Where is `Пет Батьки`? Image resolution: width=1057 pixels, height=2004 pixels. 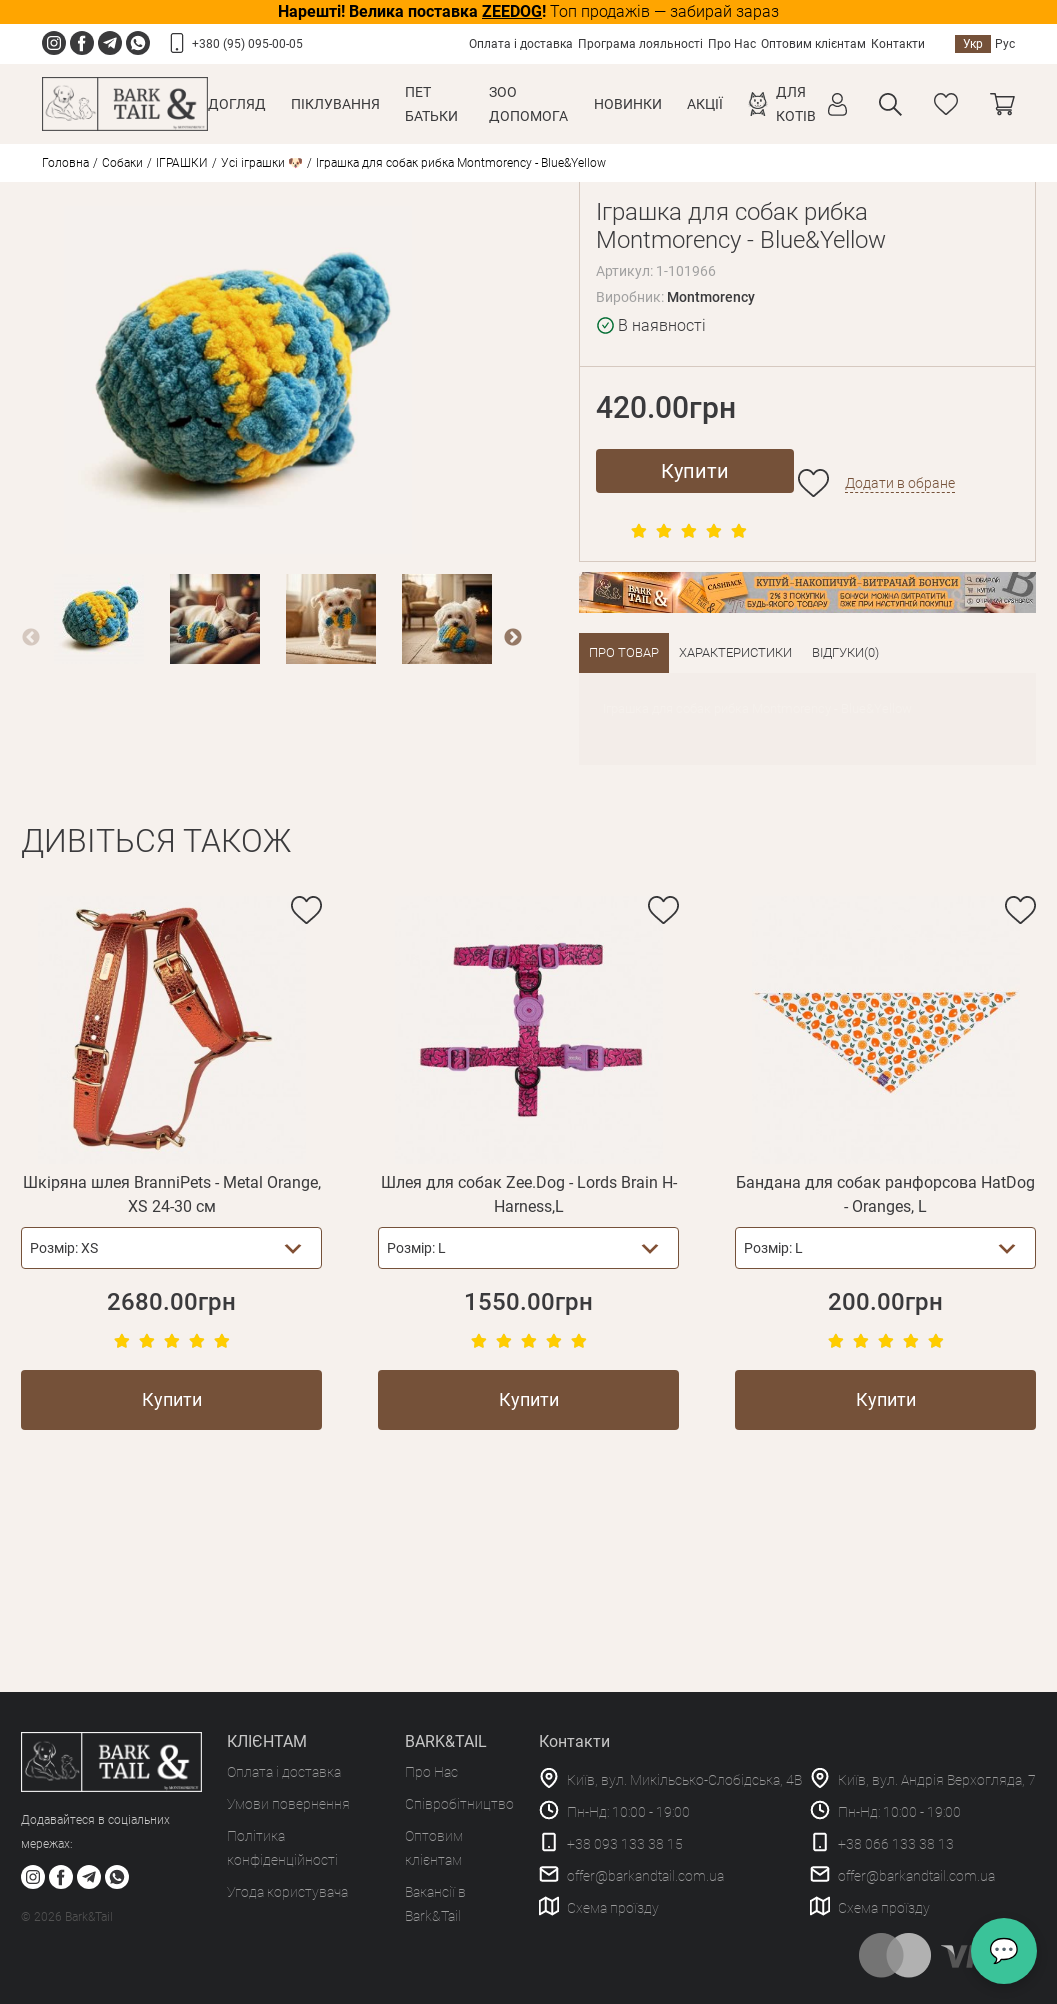
Пет Батьки is located at coordinates (431, 104).